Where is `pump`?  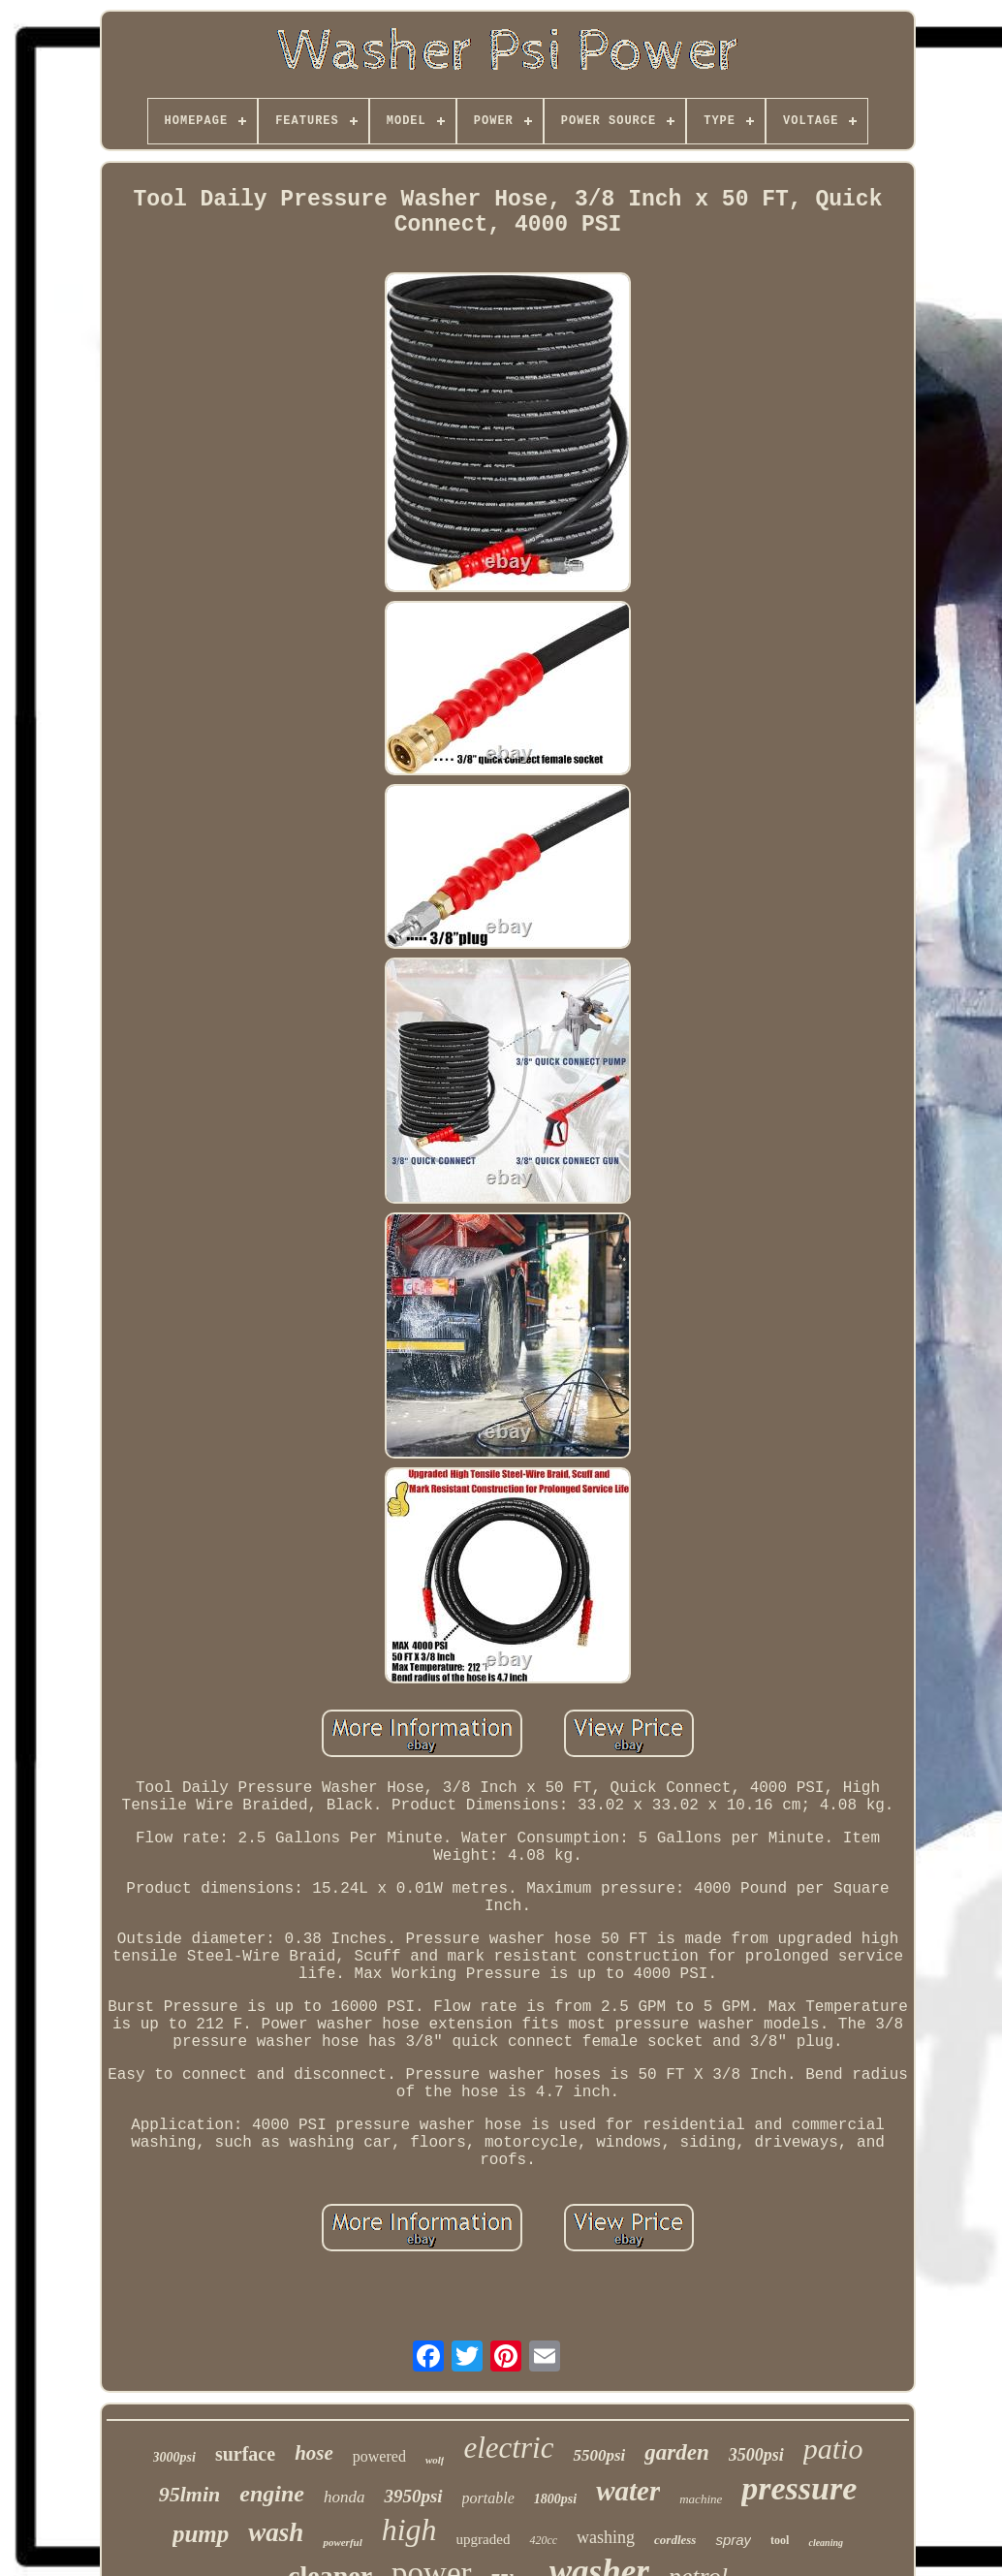
pump is located at coordinates (200, 2534).